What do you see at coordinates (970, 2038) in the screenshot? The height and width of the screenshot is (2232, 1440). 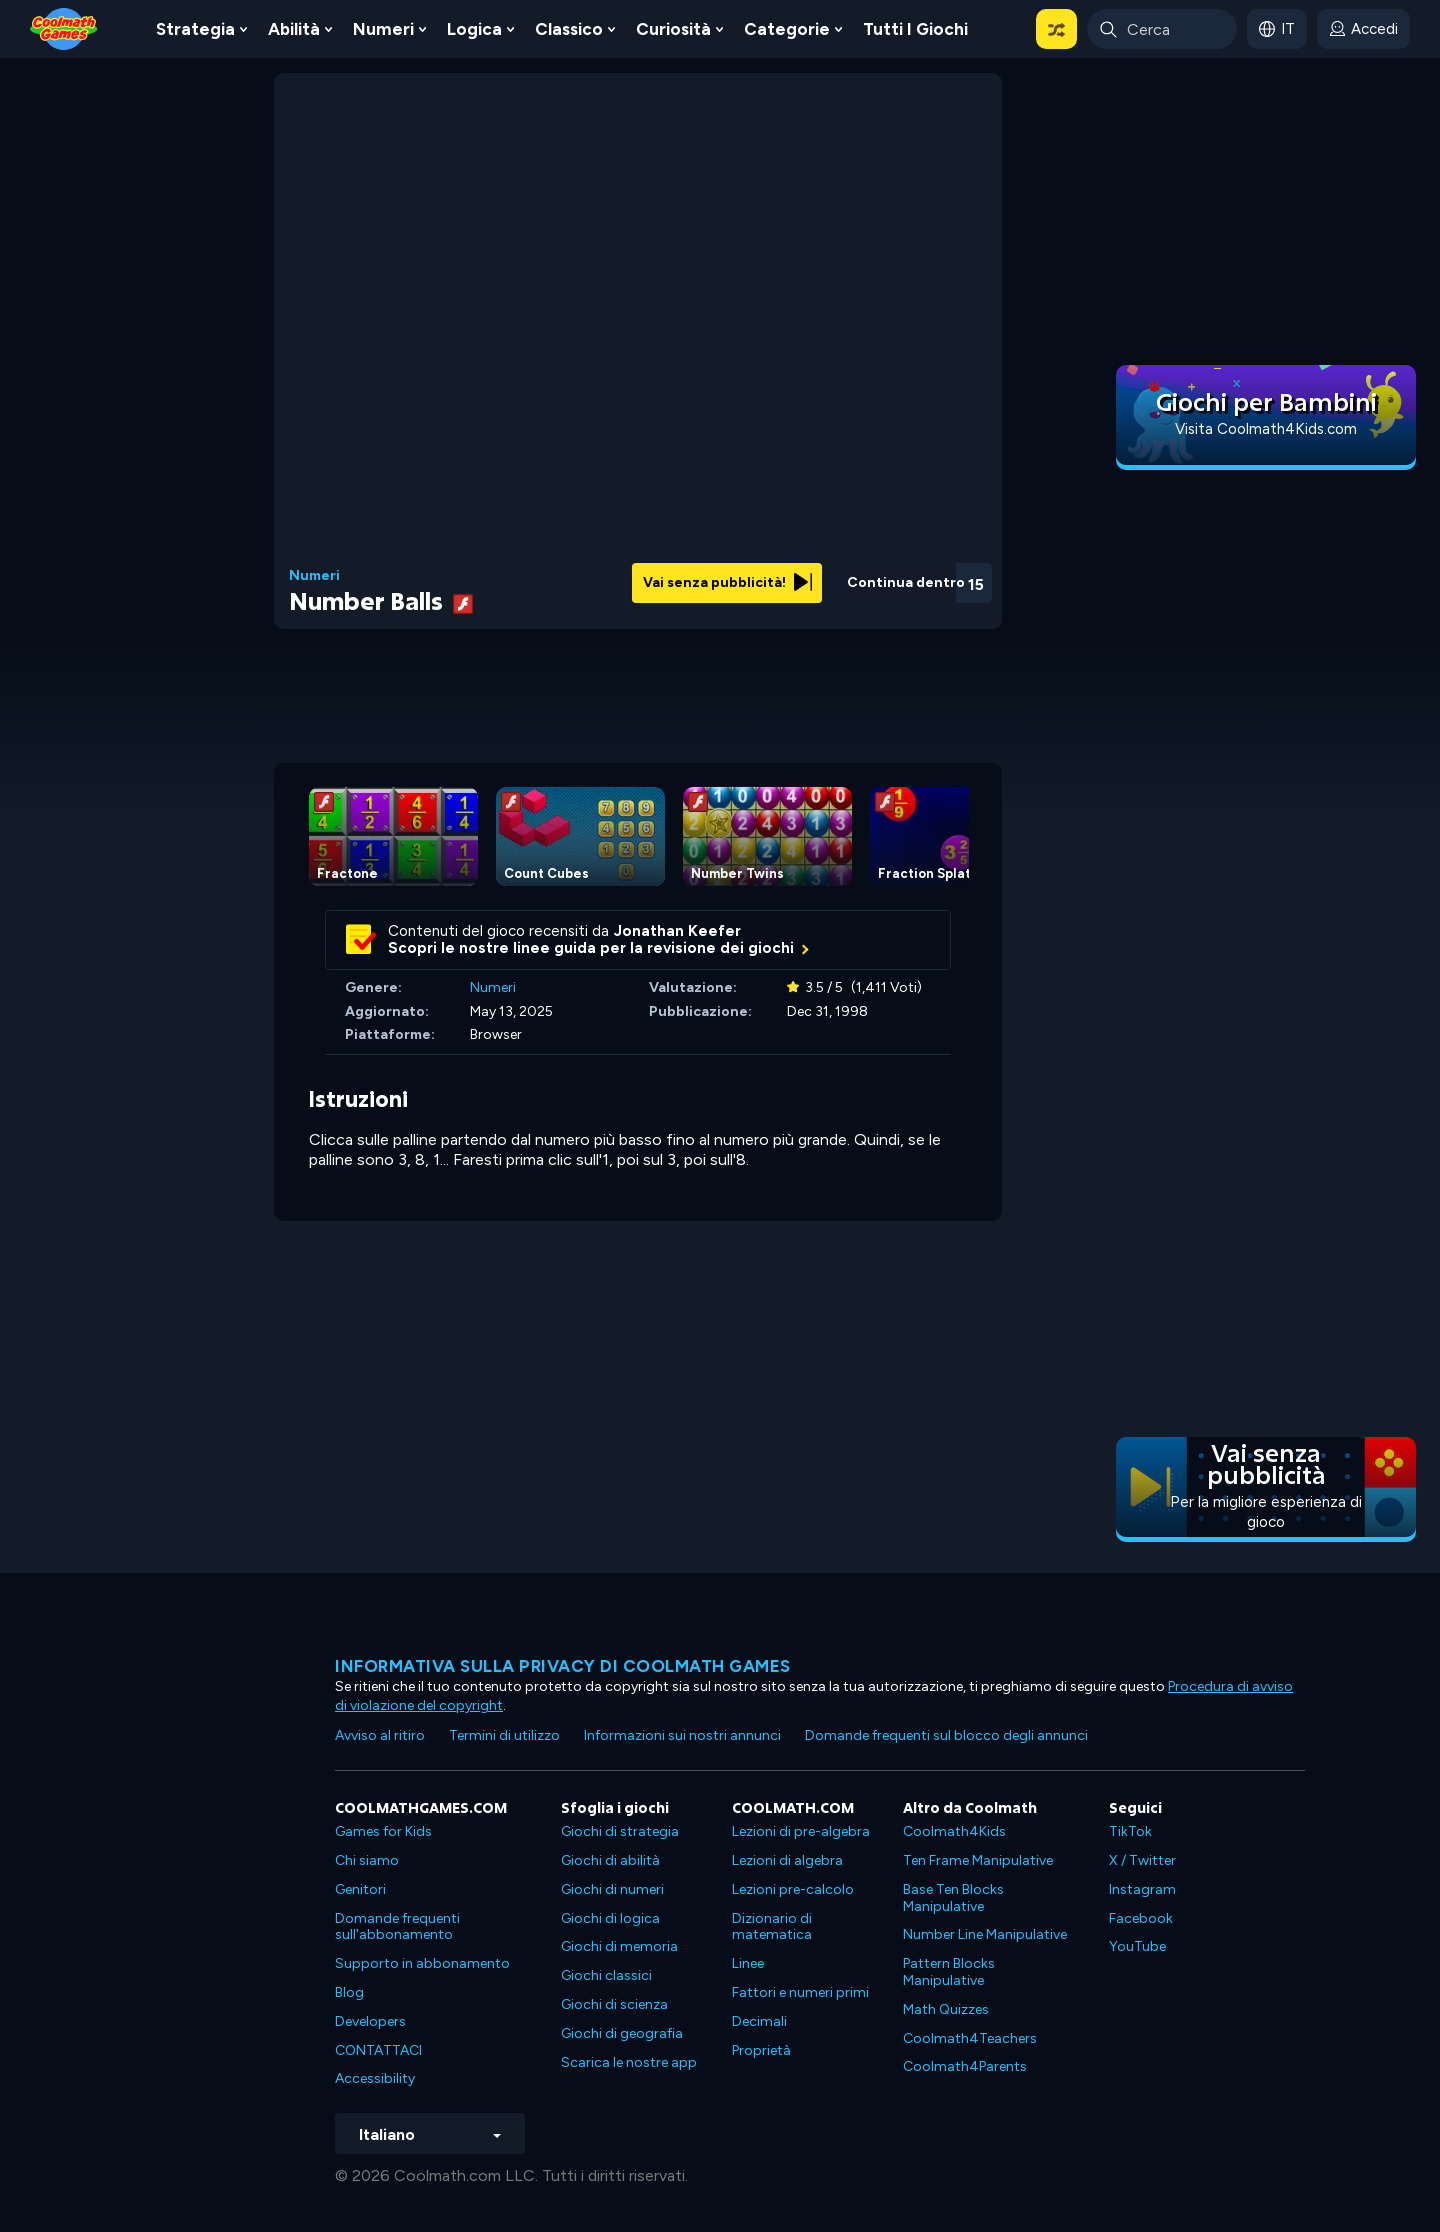 I see `Coolmath4Teachers` at bounding box center [970, 2038].